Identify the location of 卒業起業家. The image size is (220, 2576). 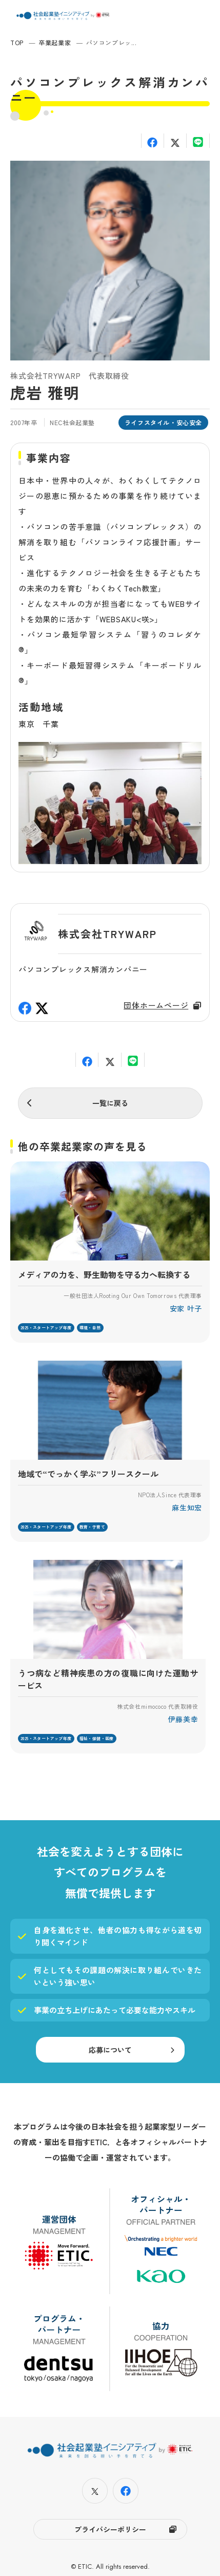
(54, 42).